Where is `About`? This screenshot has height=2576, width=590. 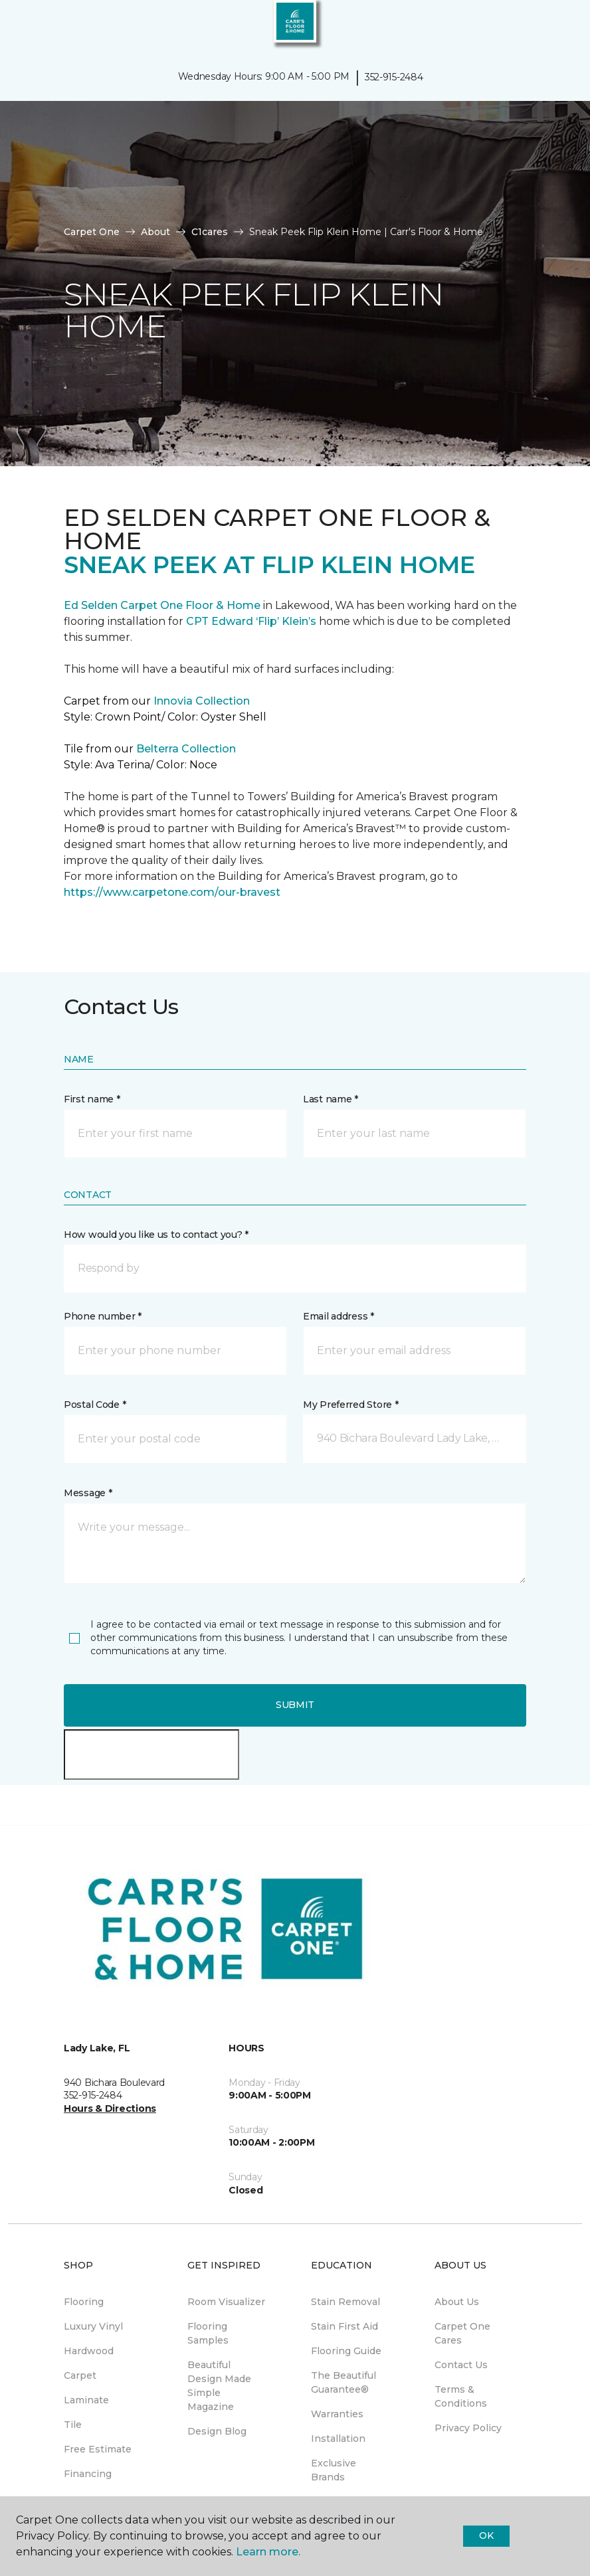
About is located at coordinates (155, 232).